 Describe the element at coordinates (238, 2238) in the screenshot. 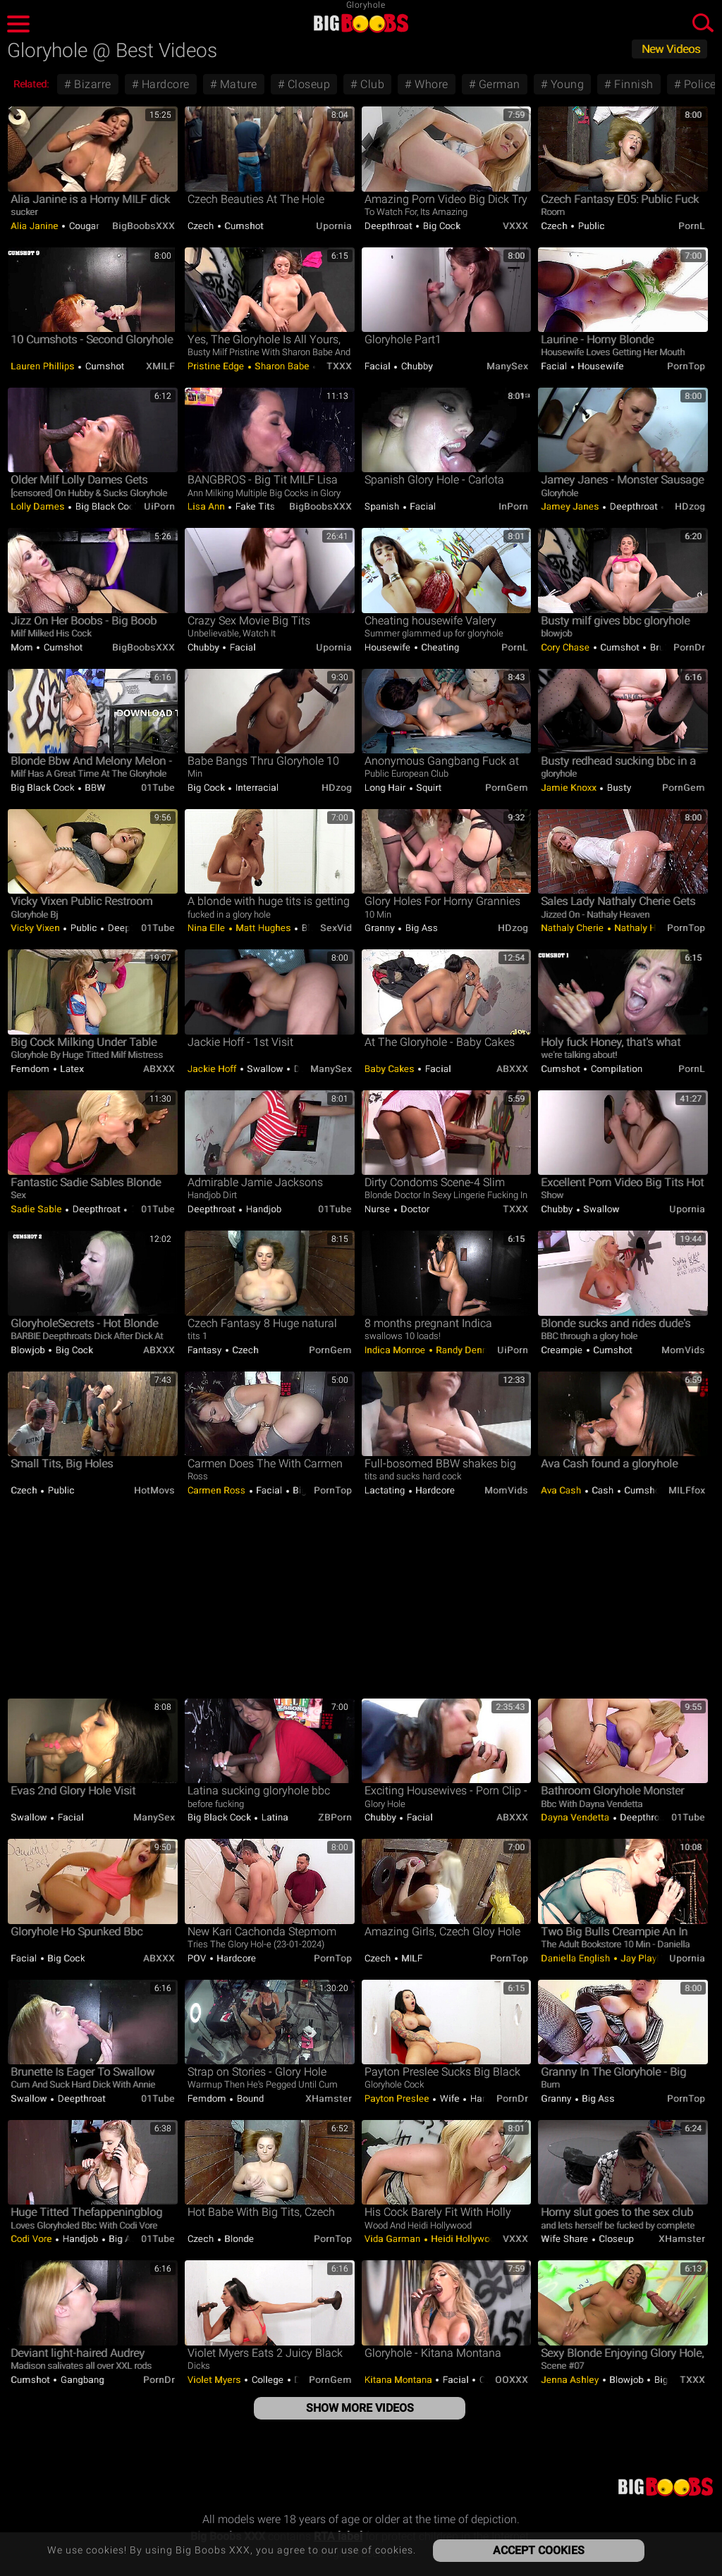

I see `Blonde` at that location.